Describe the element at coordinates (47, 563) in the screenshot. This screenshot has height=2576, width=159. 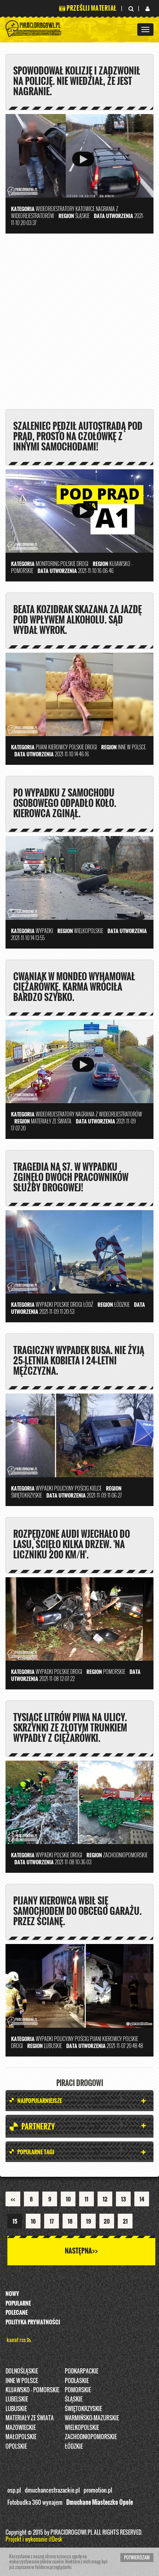
I see `Monitoring` at that location.